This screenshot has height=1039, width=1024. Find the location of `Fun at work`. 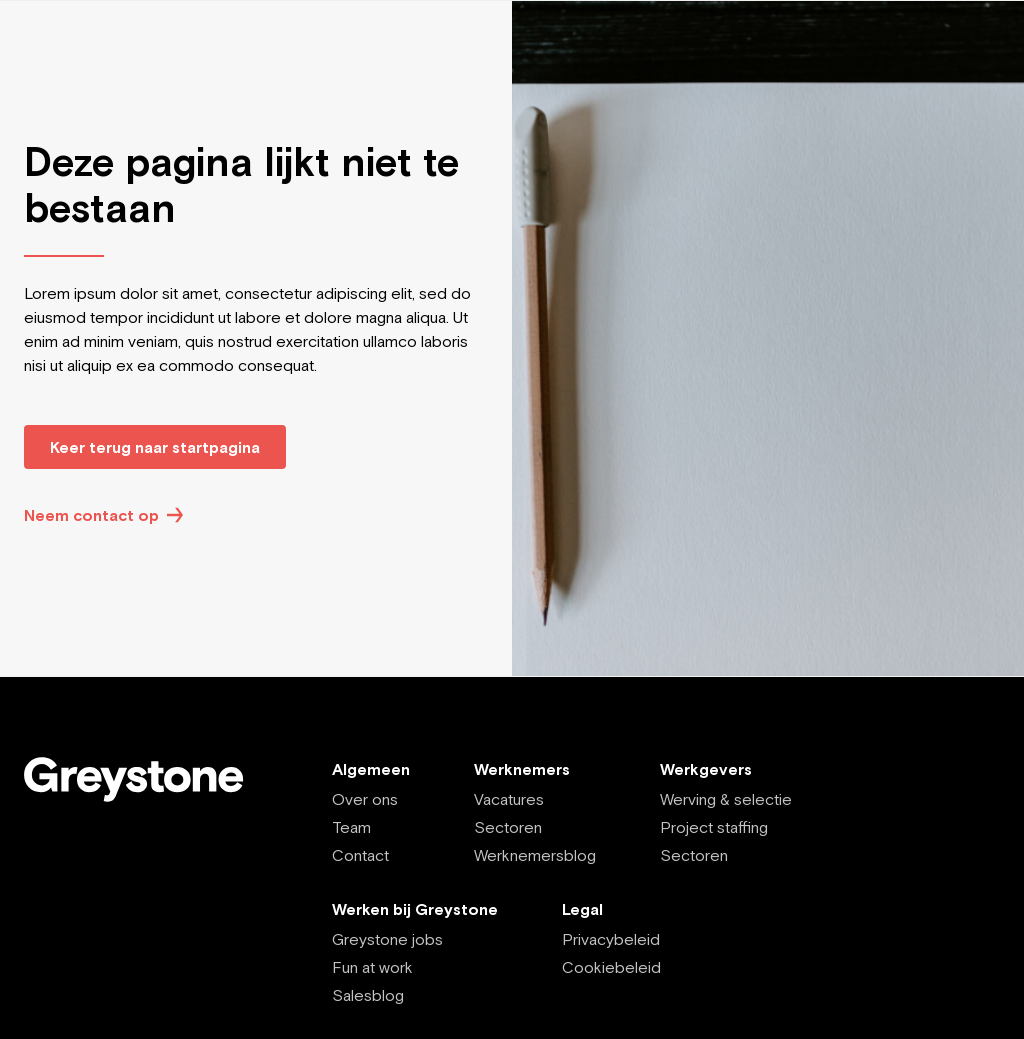

Fun at work is located at coordinates (372, 967).